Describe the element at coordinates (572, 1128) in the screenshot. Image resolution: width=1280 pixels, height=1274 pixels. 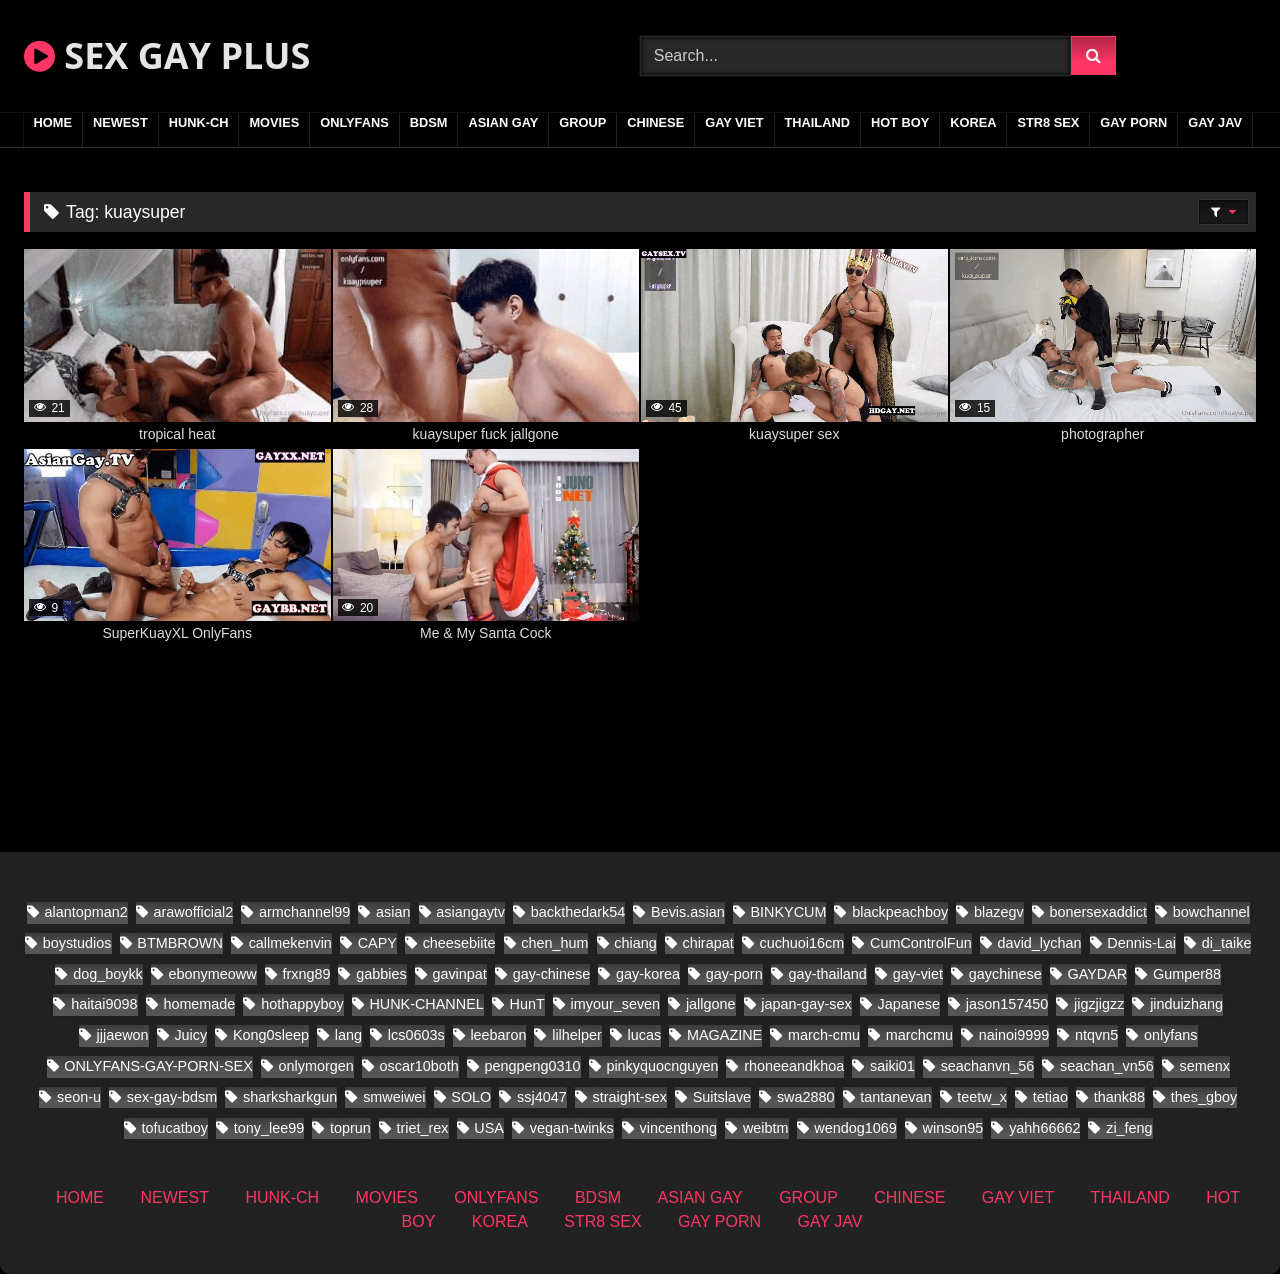
I see `vegan-twinks [vegan-twinks (11 items)]` at that location.